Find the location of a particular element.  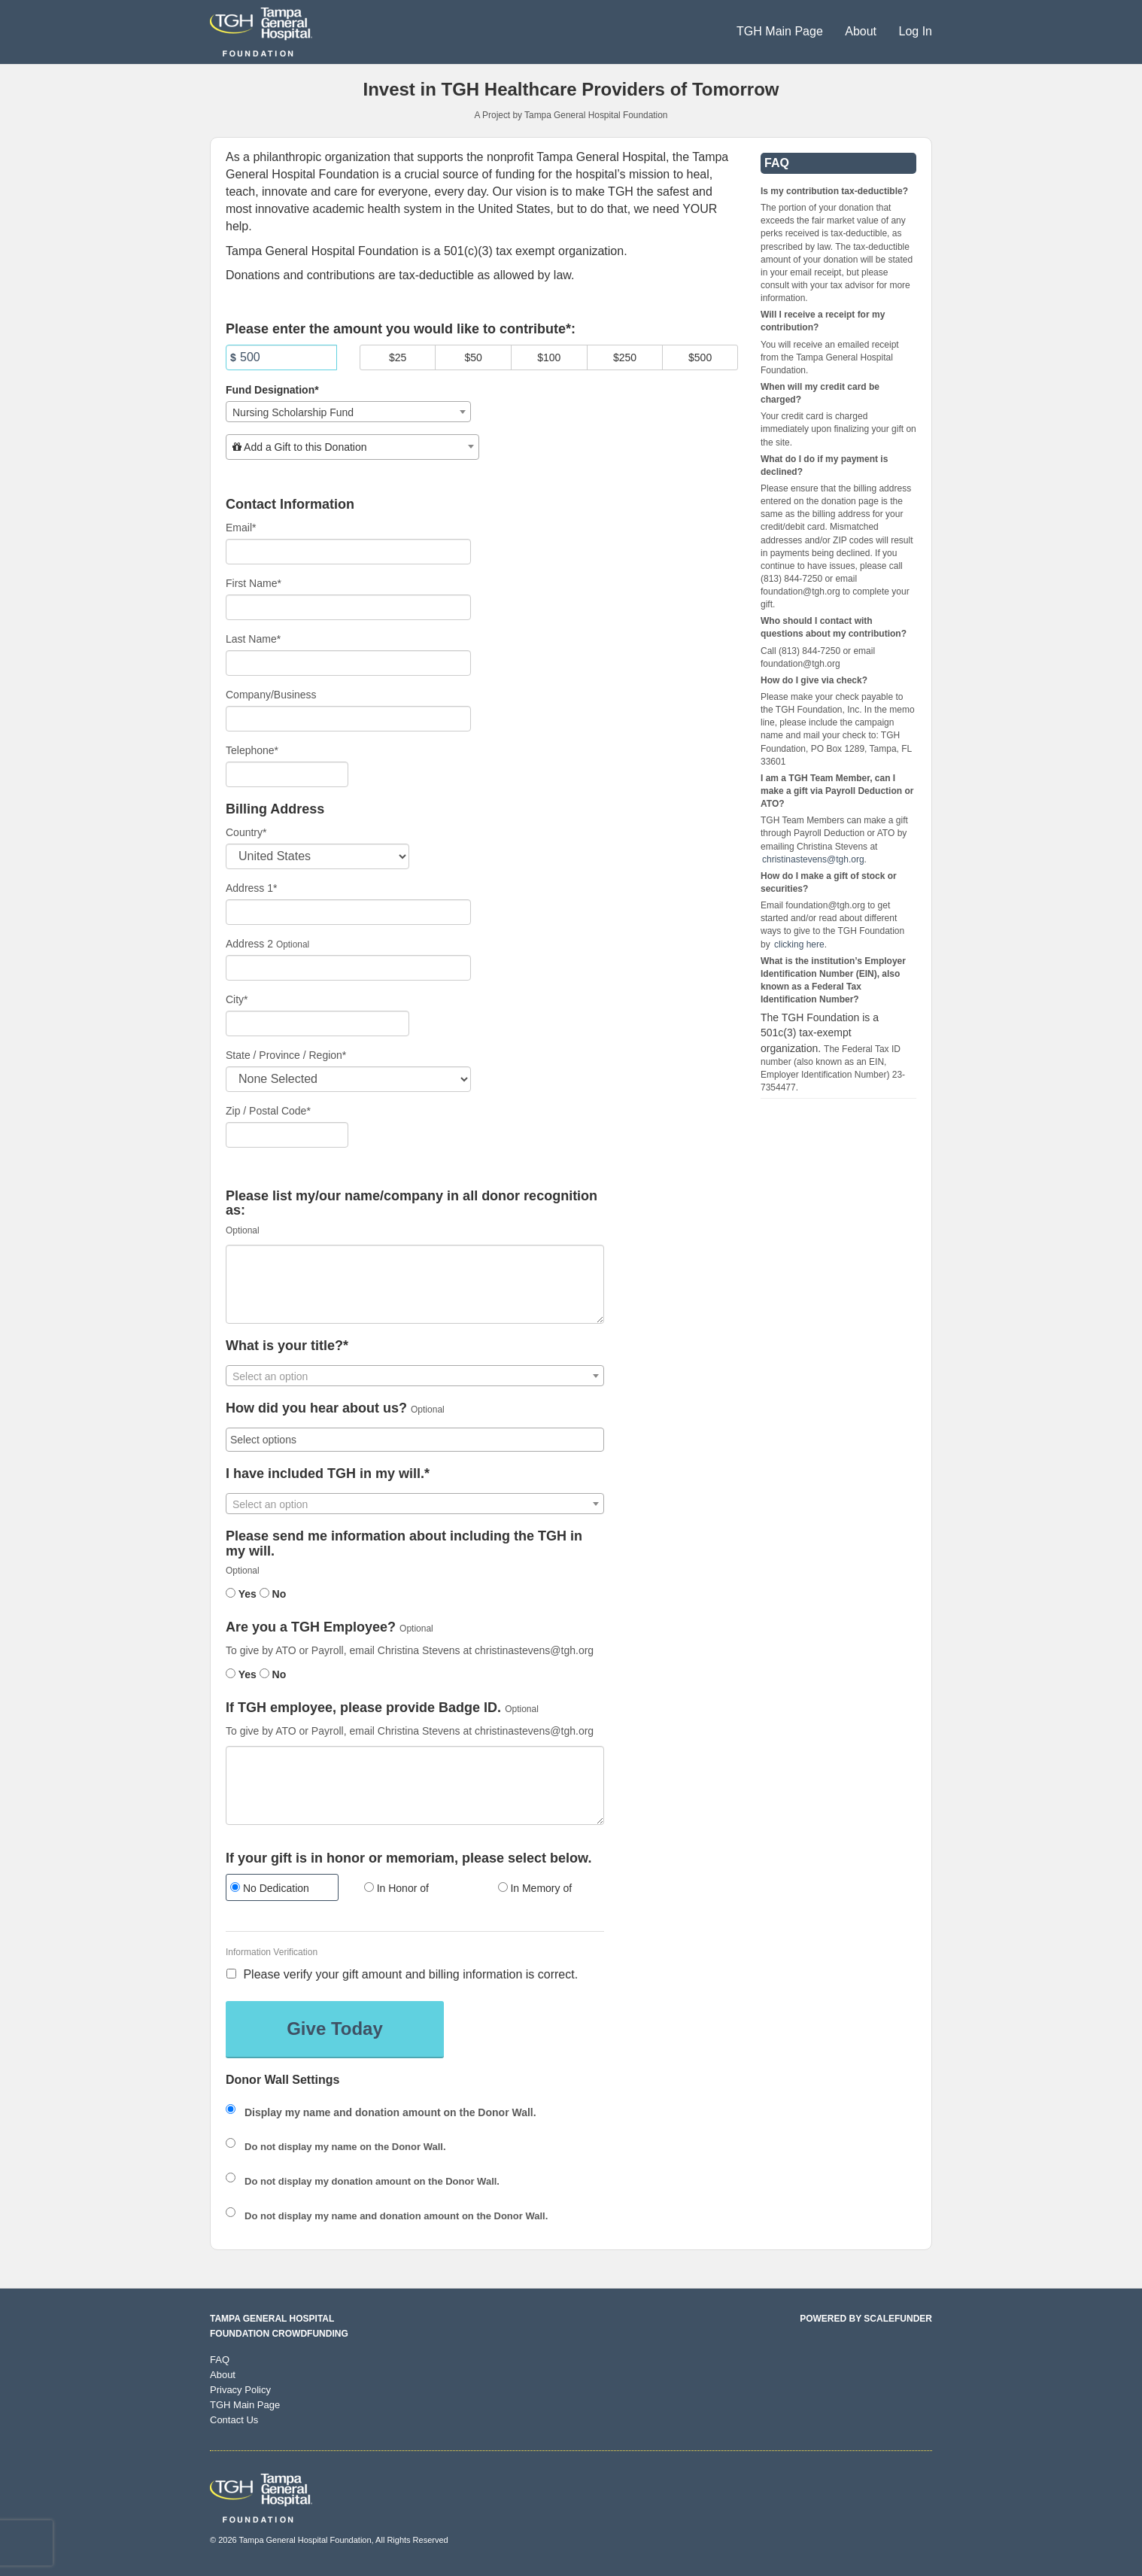

[Enter Address 1] is located at coordinates (348, 912).